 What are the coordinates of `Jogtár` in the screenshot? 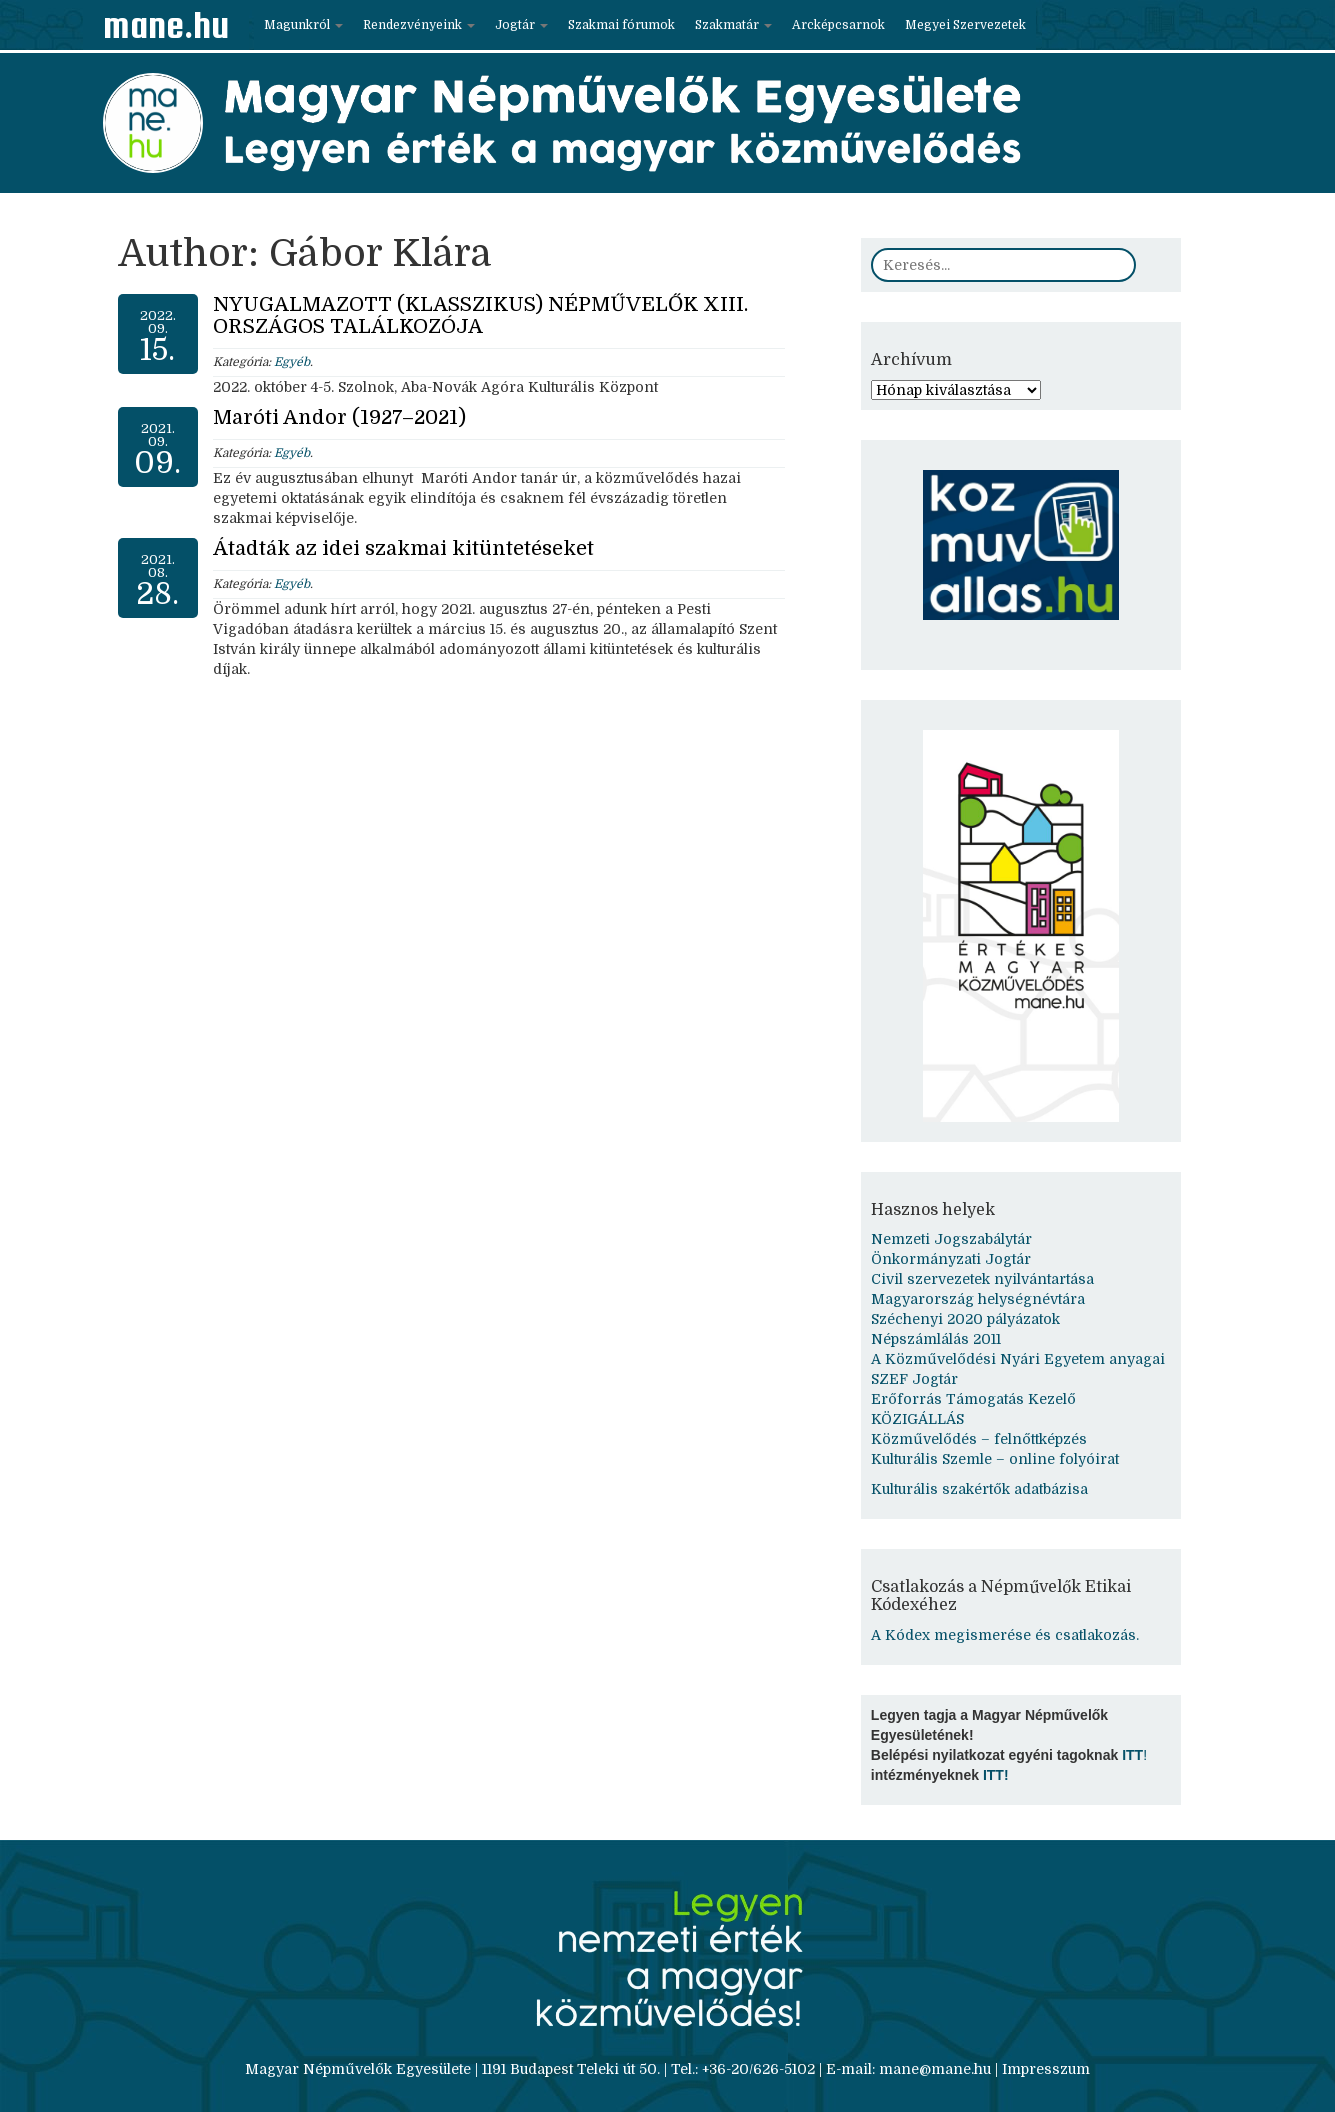 It's located at (521, 25).